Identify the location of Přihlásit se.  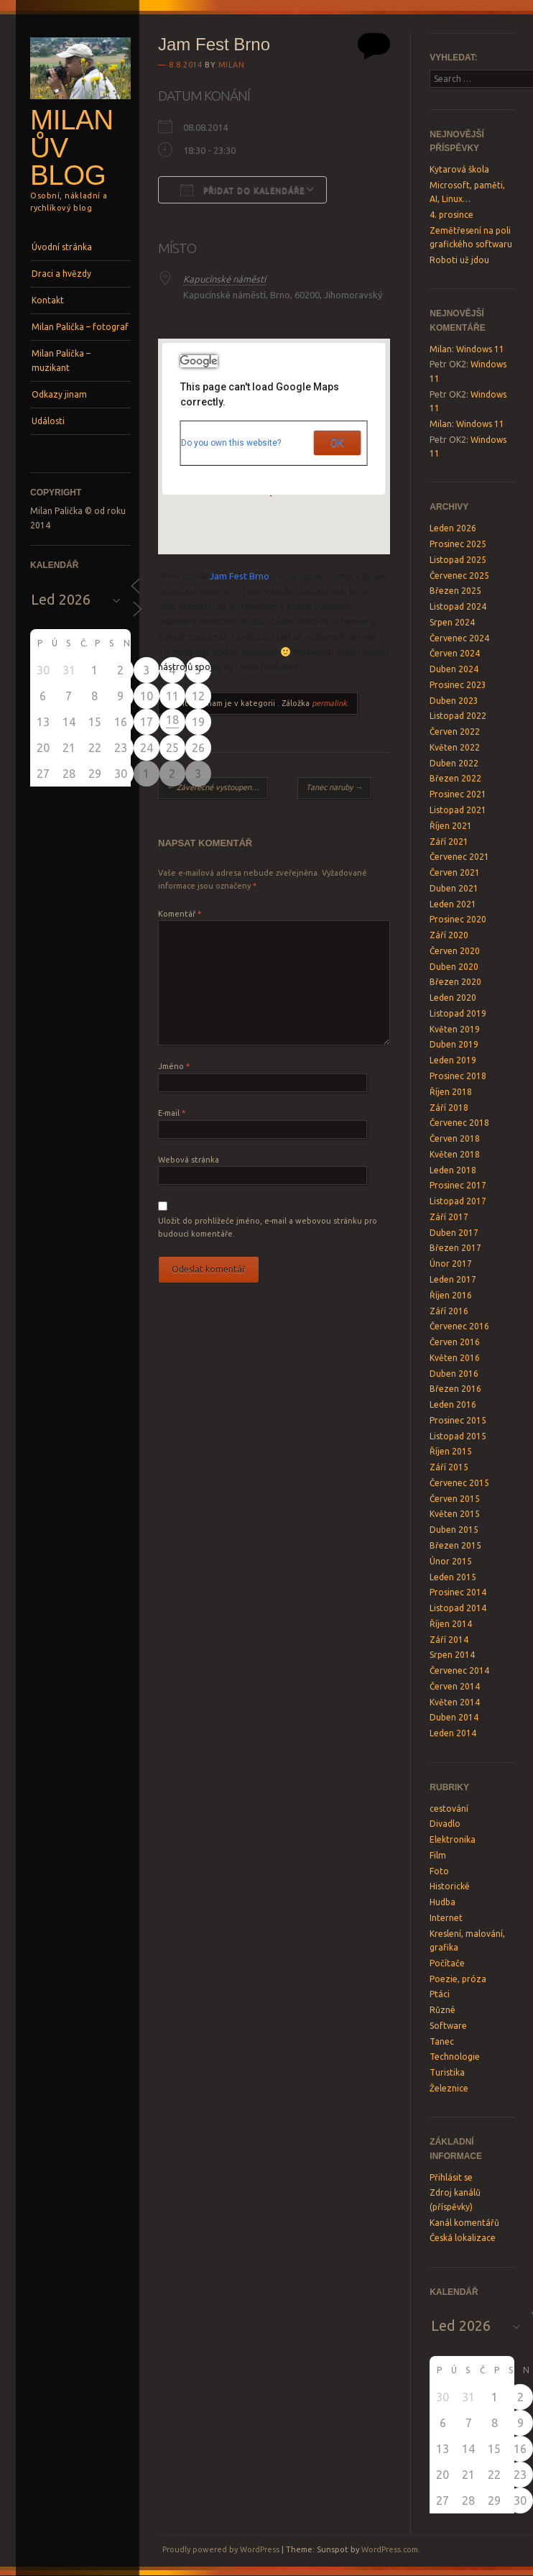
(451, 2177).